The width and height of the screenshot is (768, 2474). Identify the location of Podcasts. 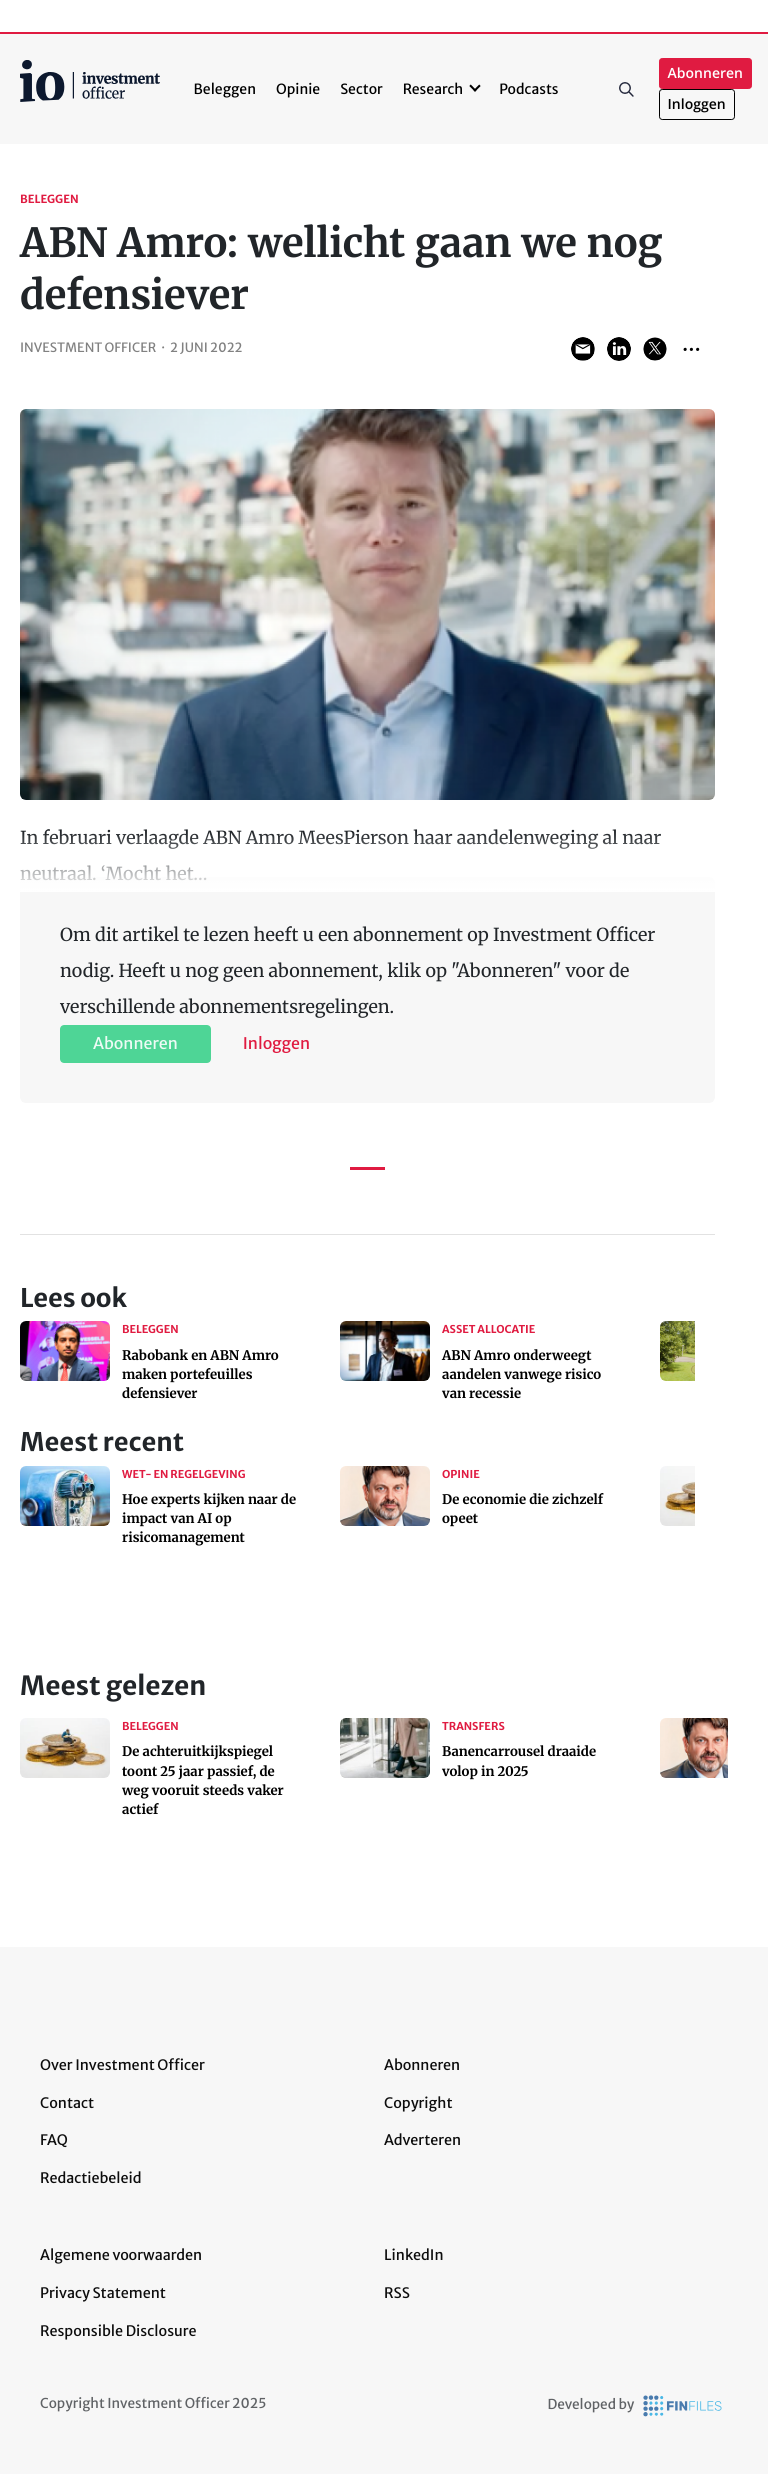
(528, 89).